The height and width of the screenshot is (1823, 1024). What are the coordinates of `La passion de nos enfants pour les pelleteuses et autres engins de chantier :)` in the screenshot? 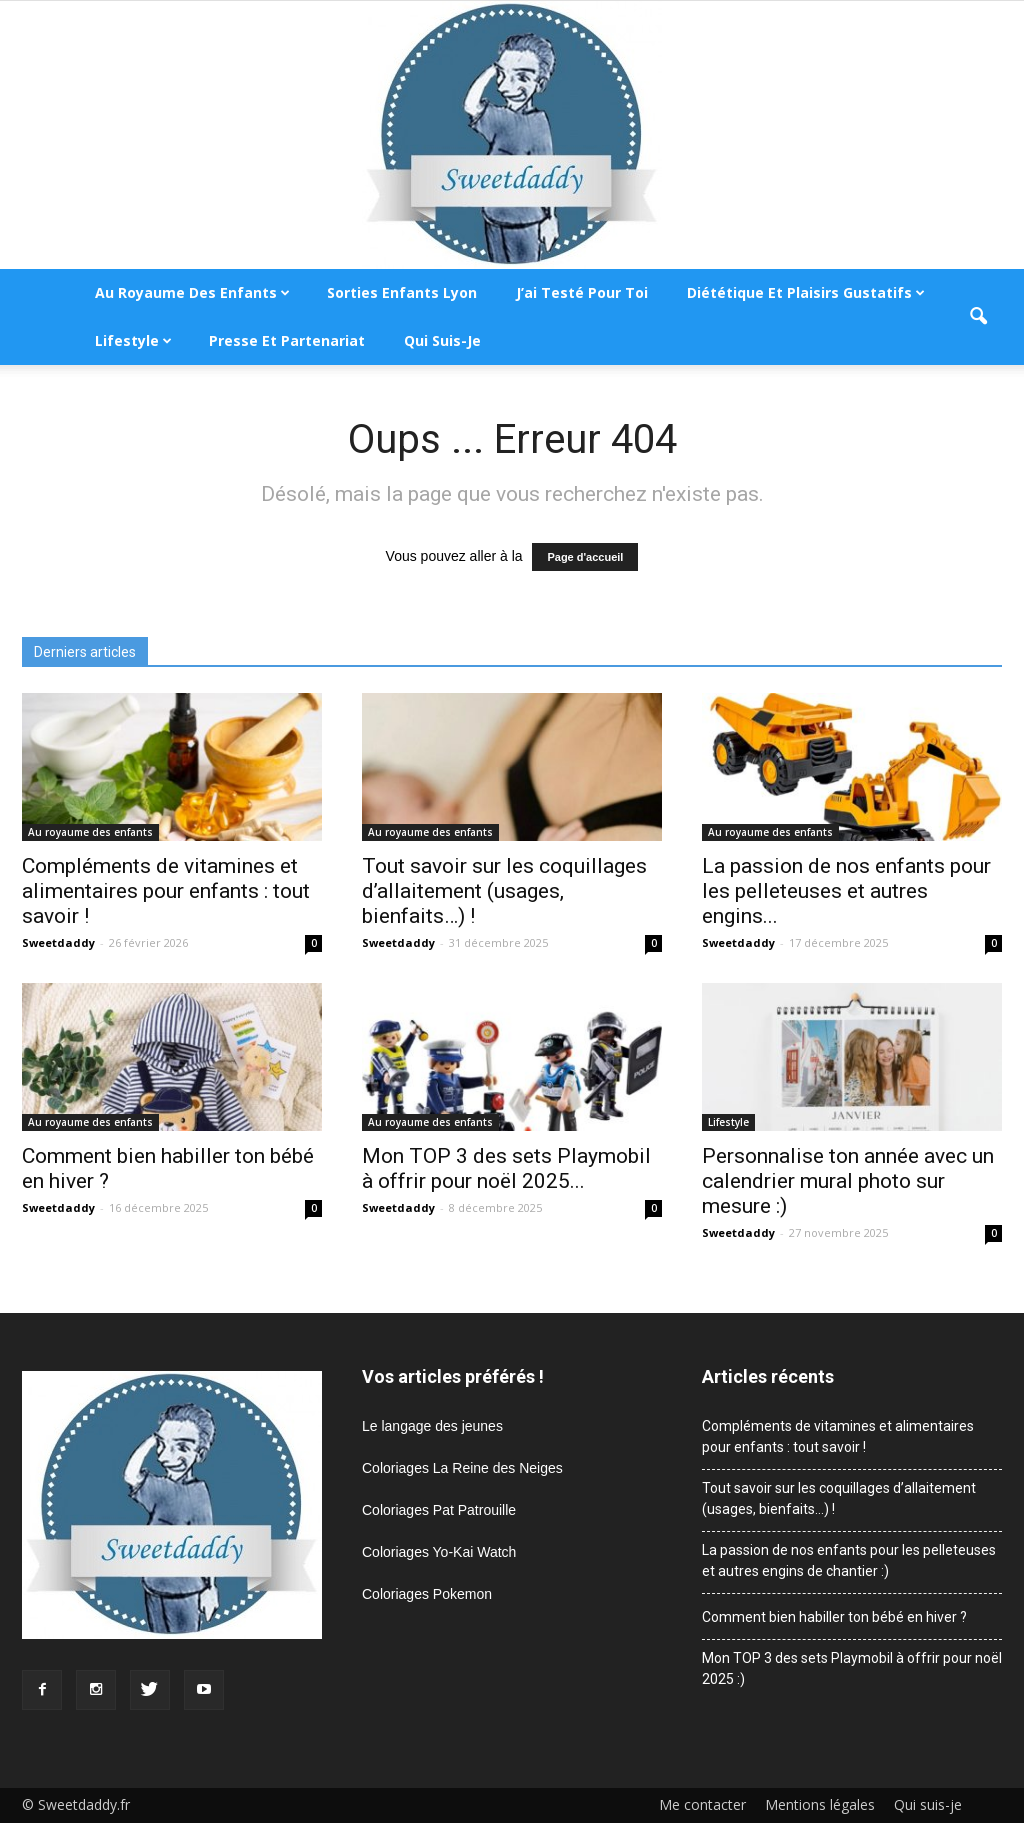 It's located at (849, 1560).